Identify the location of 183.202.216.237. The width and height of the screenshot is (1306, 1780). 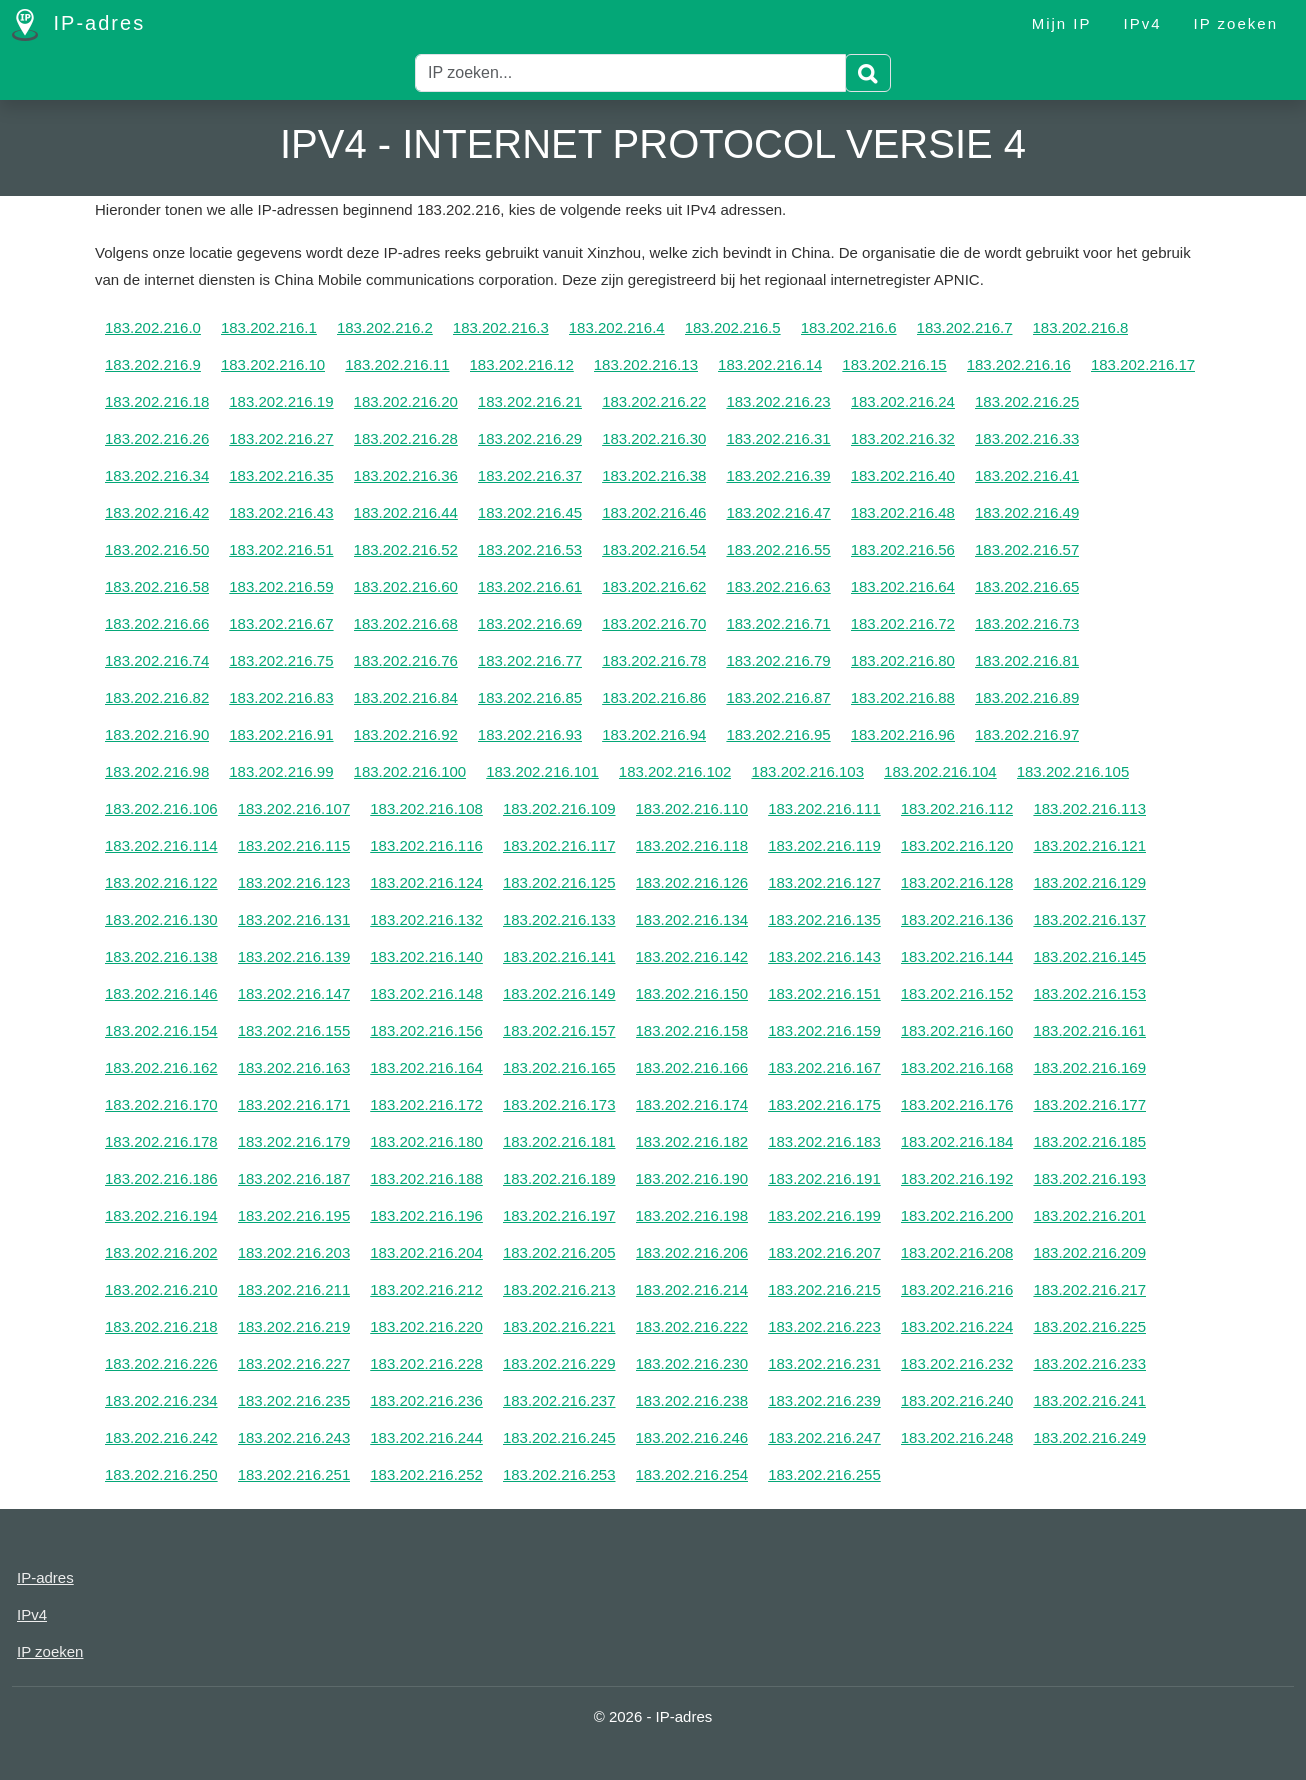
(559, 1400).